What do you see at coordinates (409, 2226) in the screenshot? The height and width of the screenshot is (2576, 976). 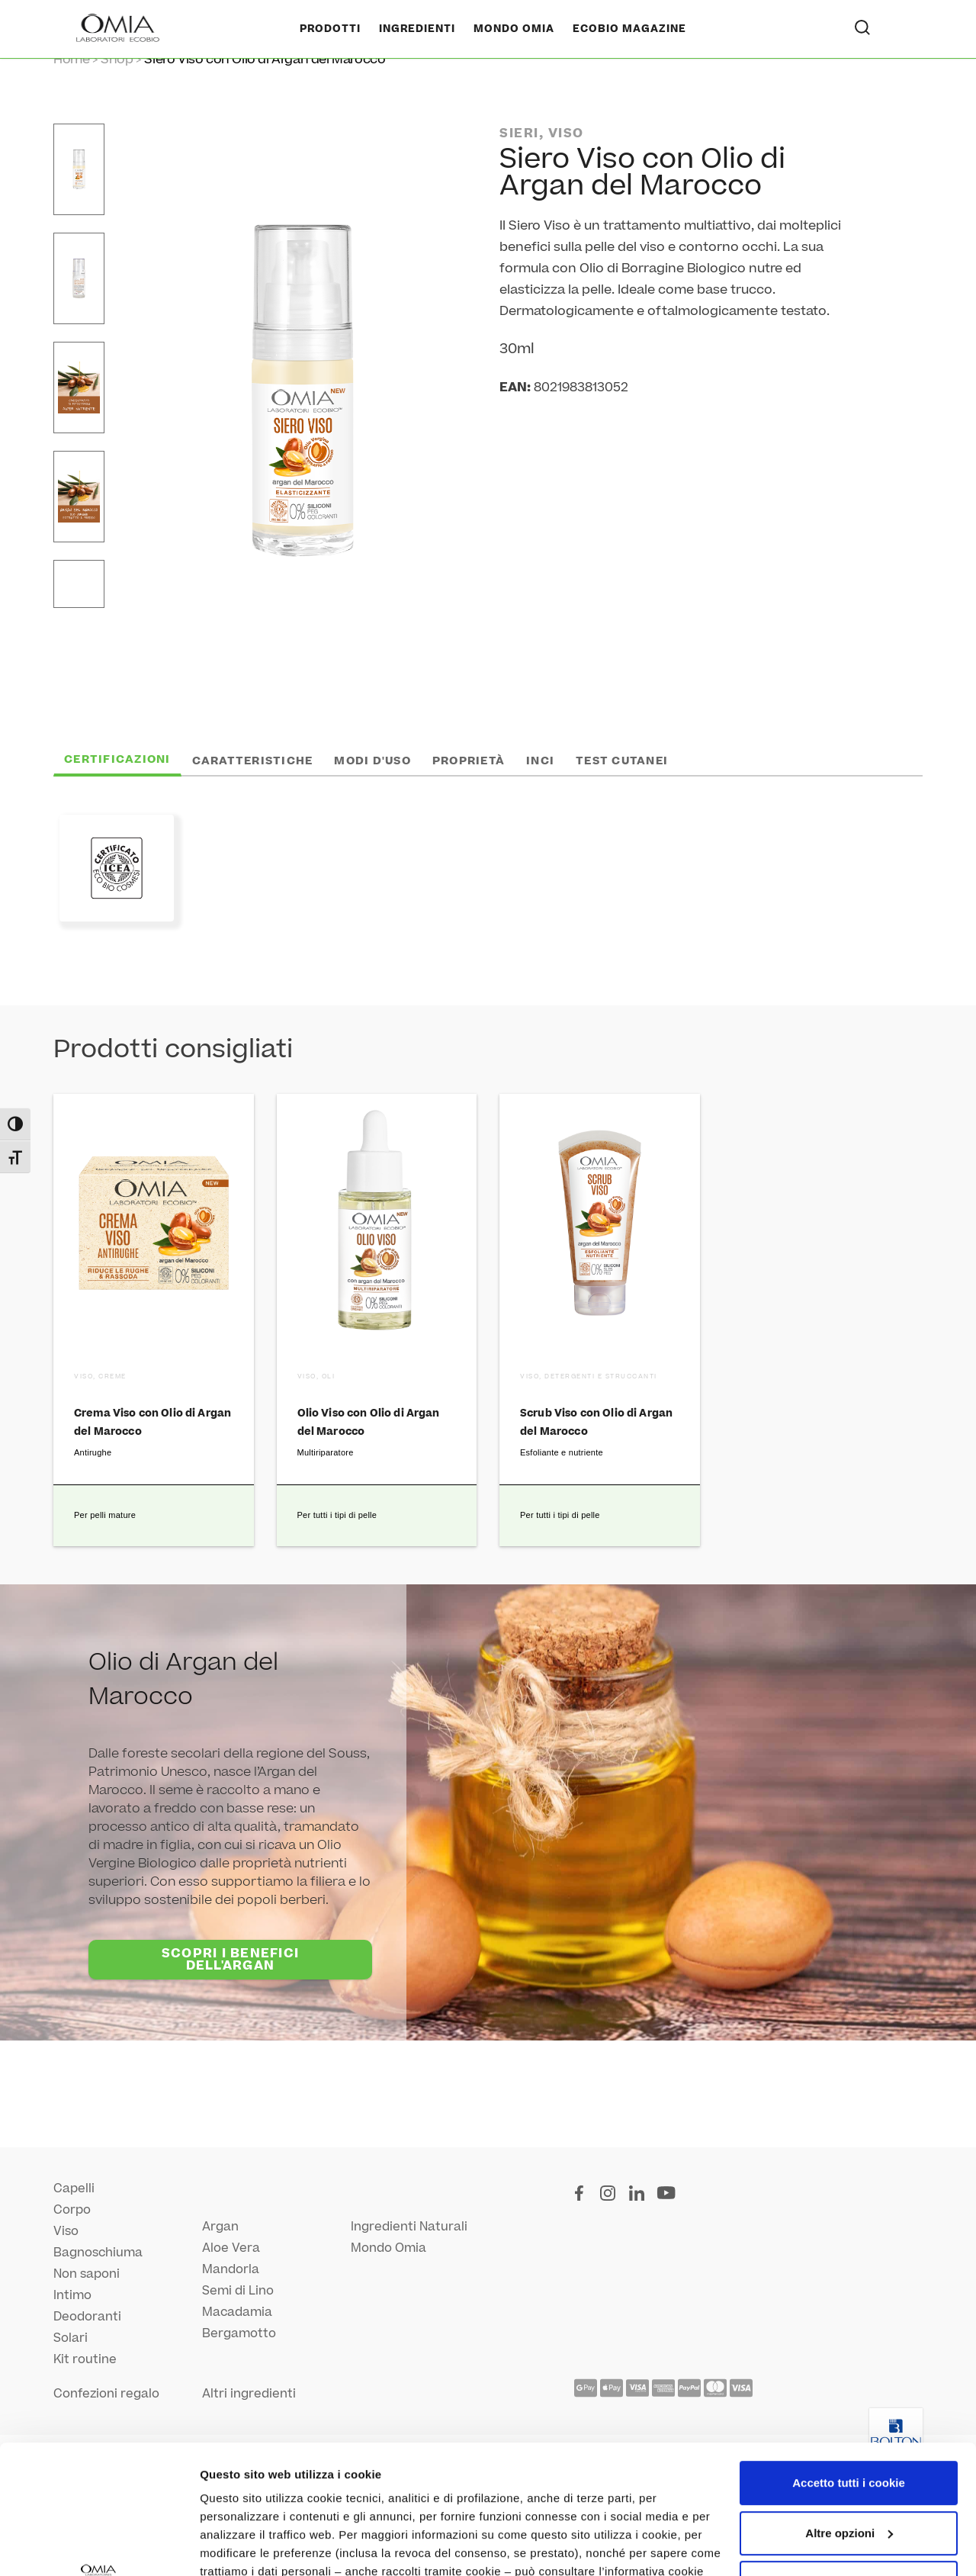 I see `Ingredienti Naturali` at bounding box center [409, 2226].